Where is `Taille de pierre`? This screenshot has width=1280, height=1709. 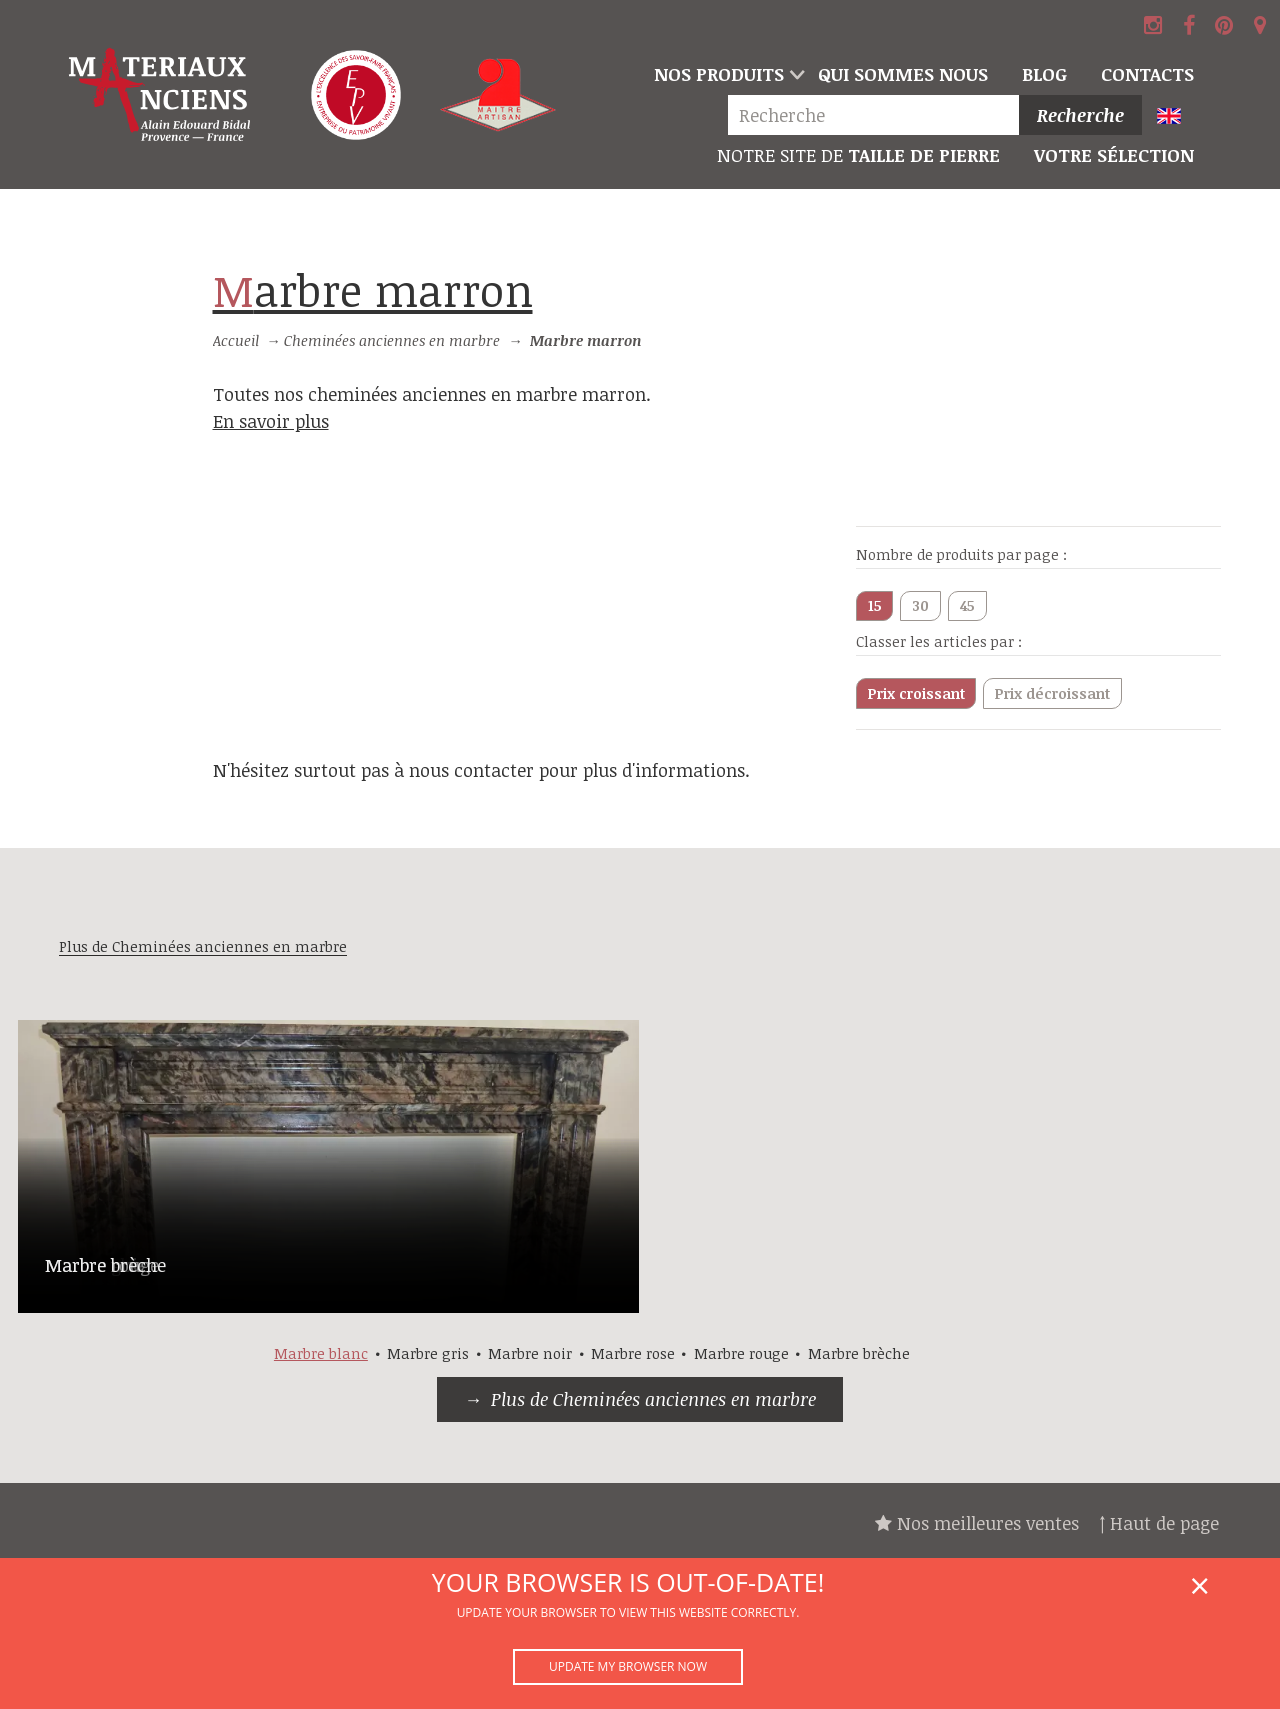
Taille de pierre is located at coordinates (858, 155).